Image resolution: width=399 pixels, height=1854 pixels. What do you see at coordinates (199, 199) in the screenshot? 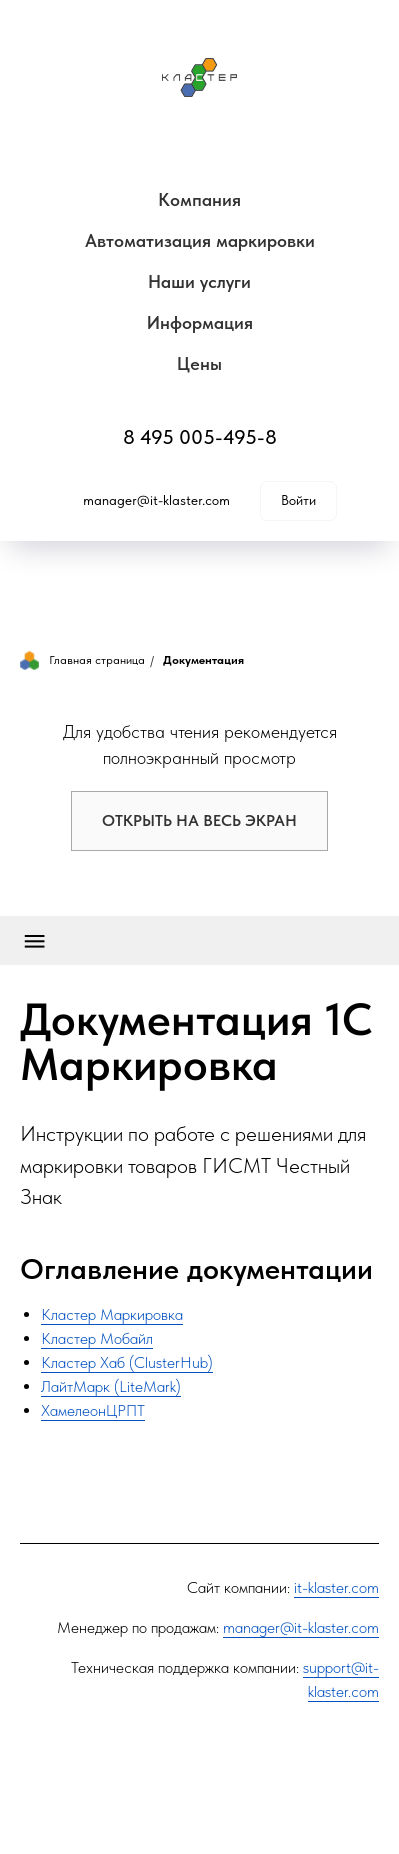
I see `Компания [button]` at bounding box center [199, 199].